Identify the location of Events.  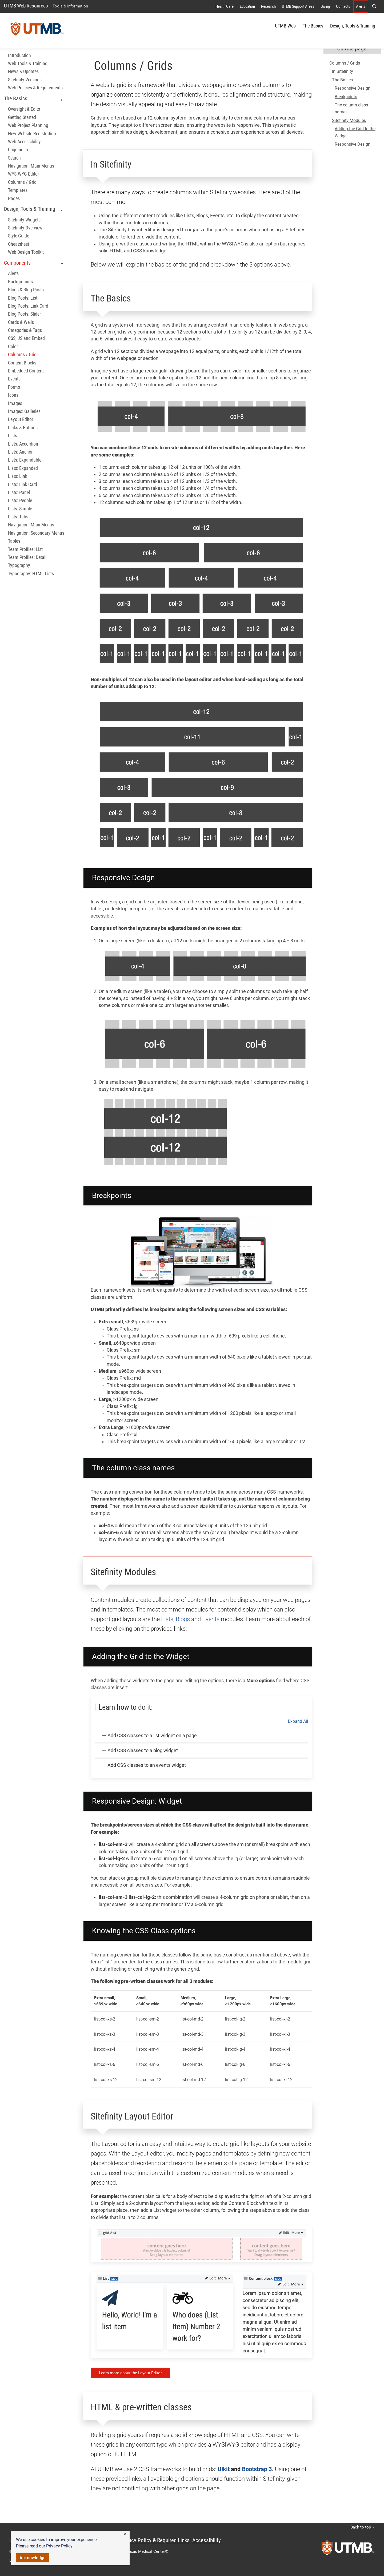
(14, 379).